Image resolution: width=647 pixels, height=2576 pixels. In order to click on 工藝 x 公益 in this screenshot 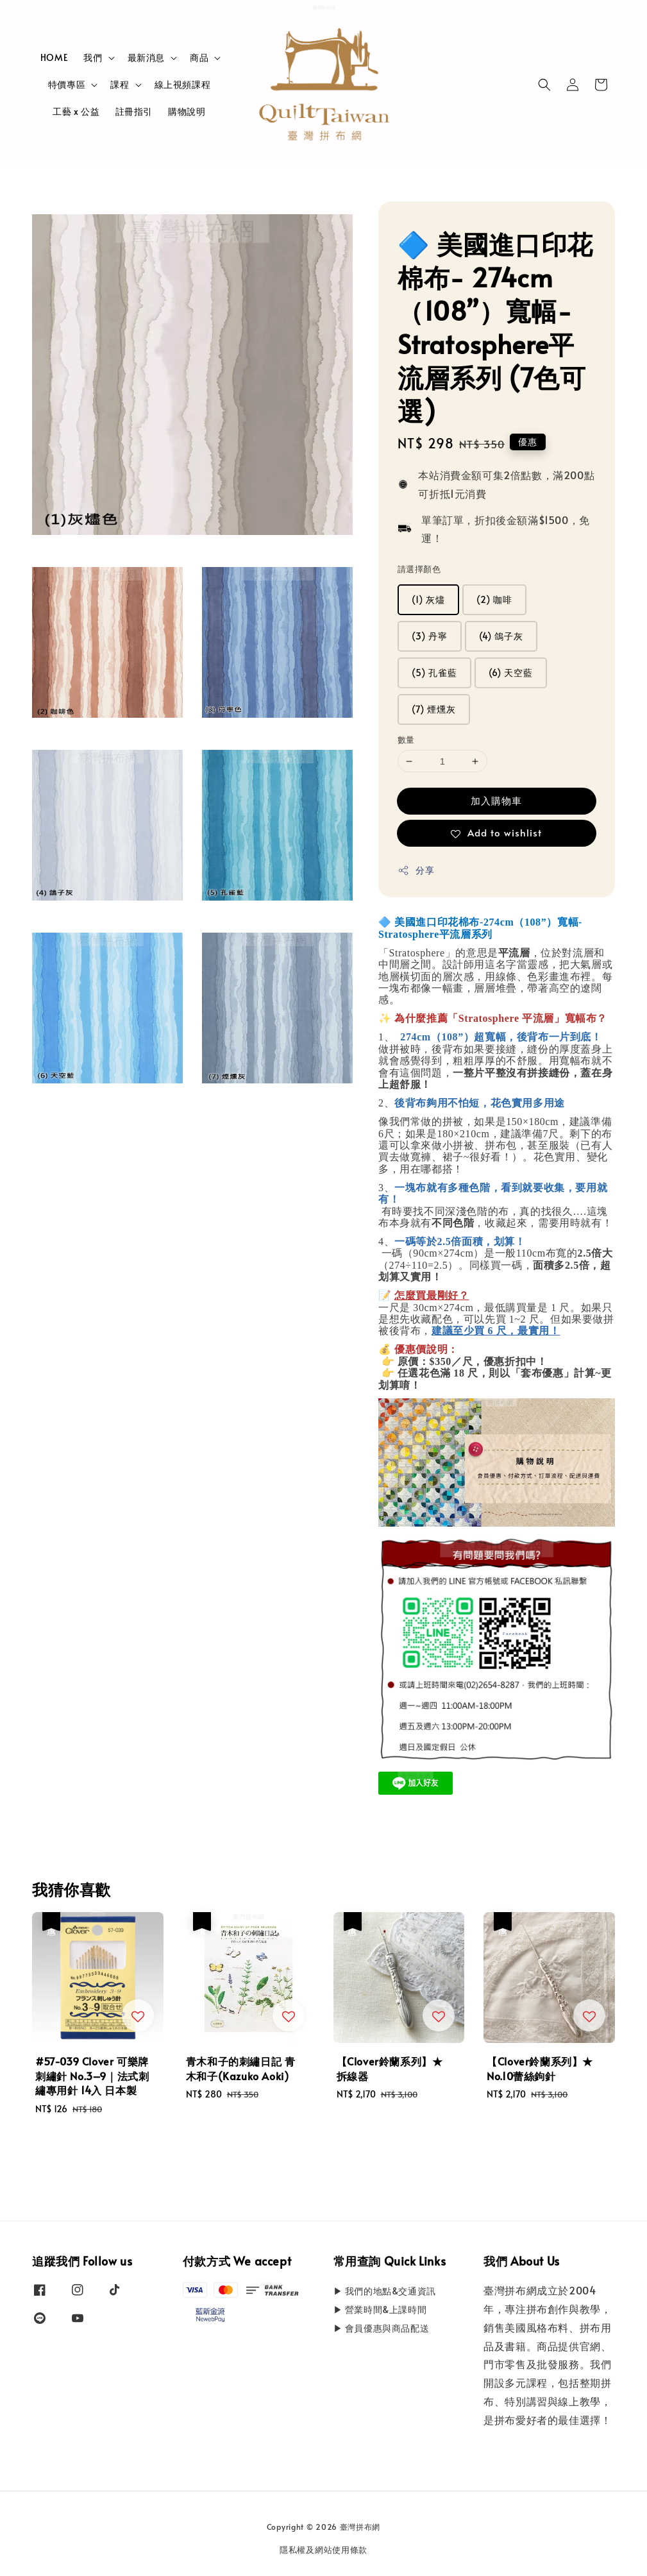, I will do `click(76, 111)`.